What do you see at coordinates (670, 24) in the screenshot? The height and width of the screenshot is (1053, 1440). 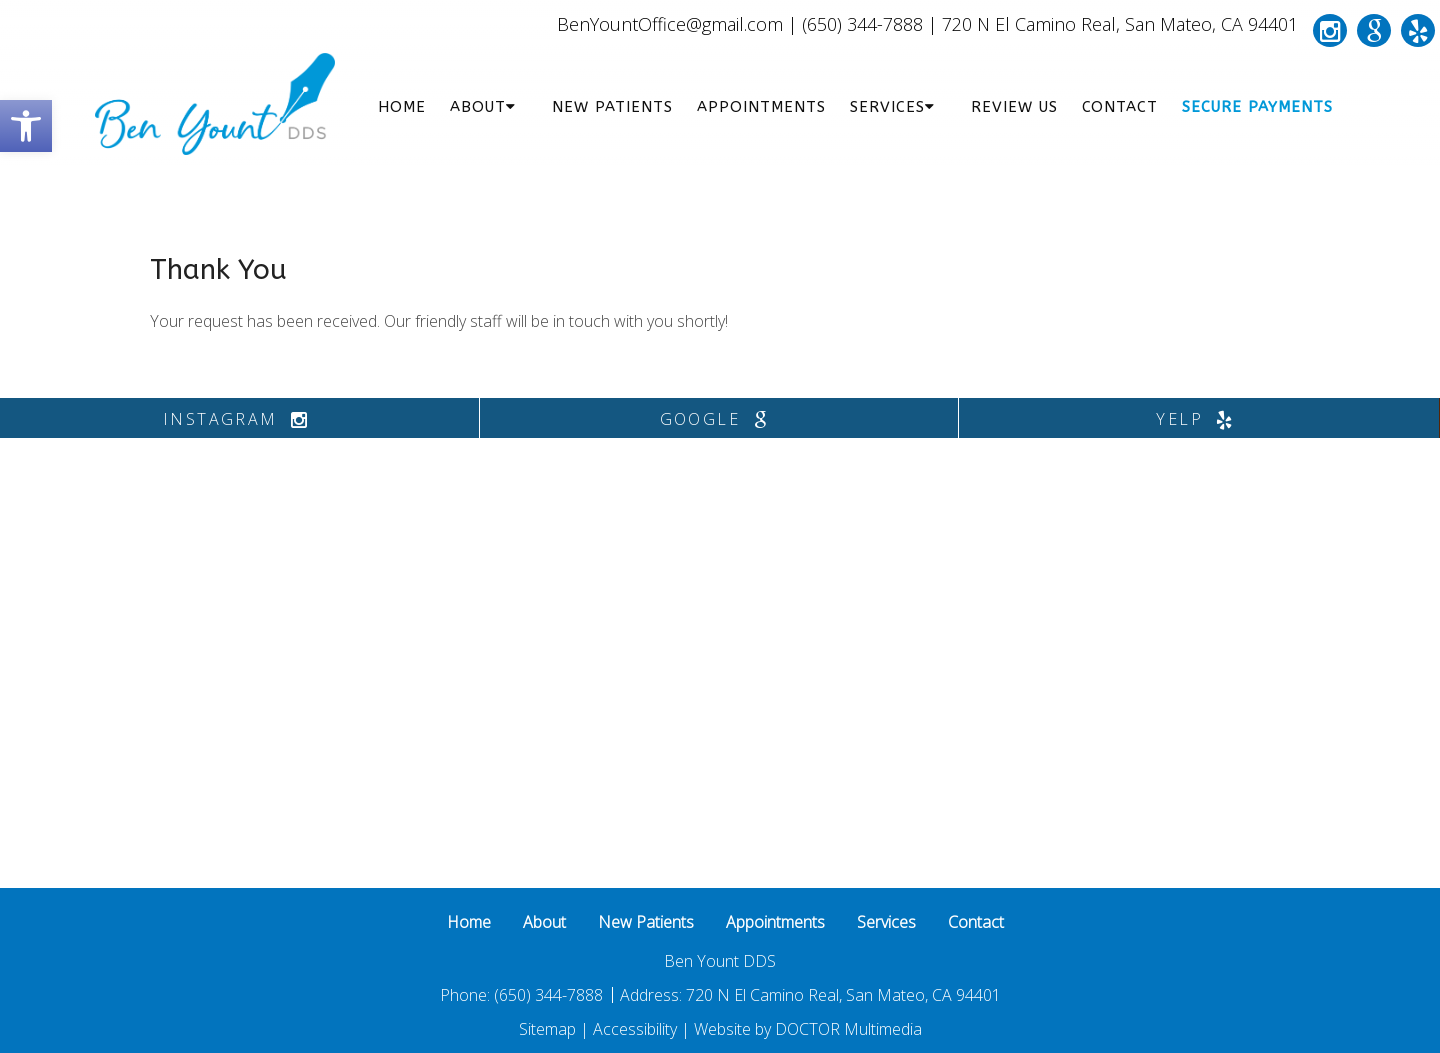 I see `BenYountOffice@gmail.com` at bounding box center [670, 24].